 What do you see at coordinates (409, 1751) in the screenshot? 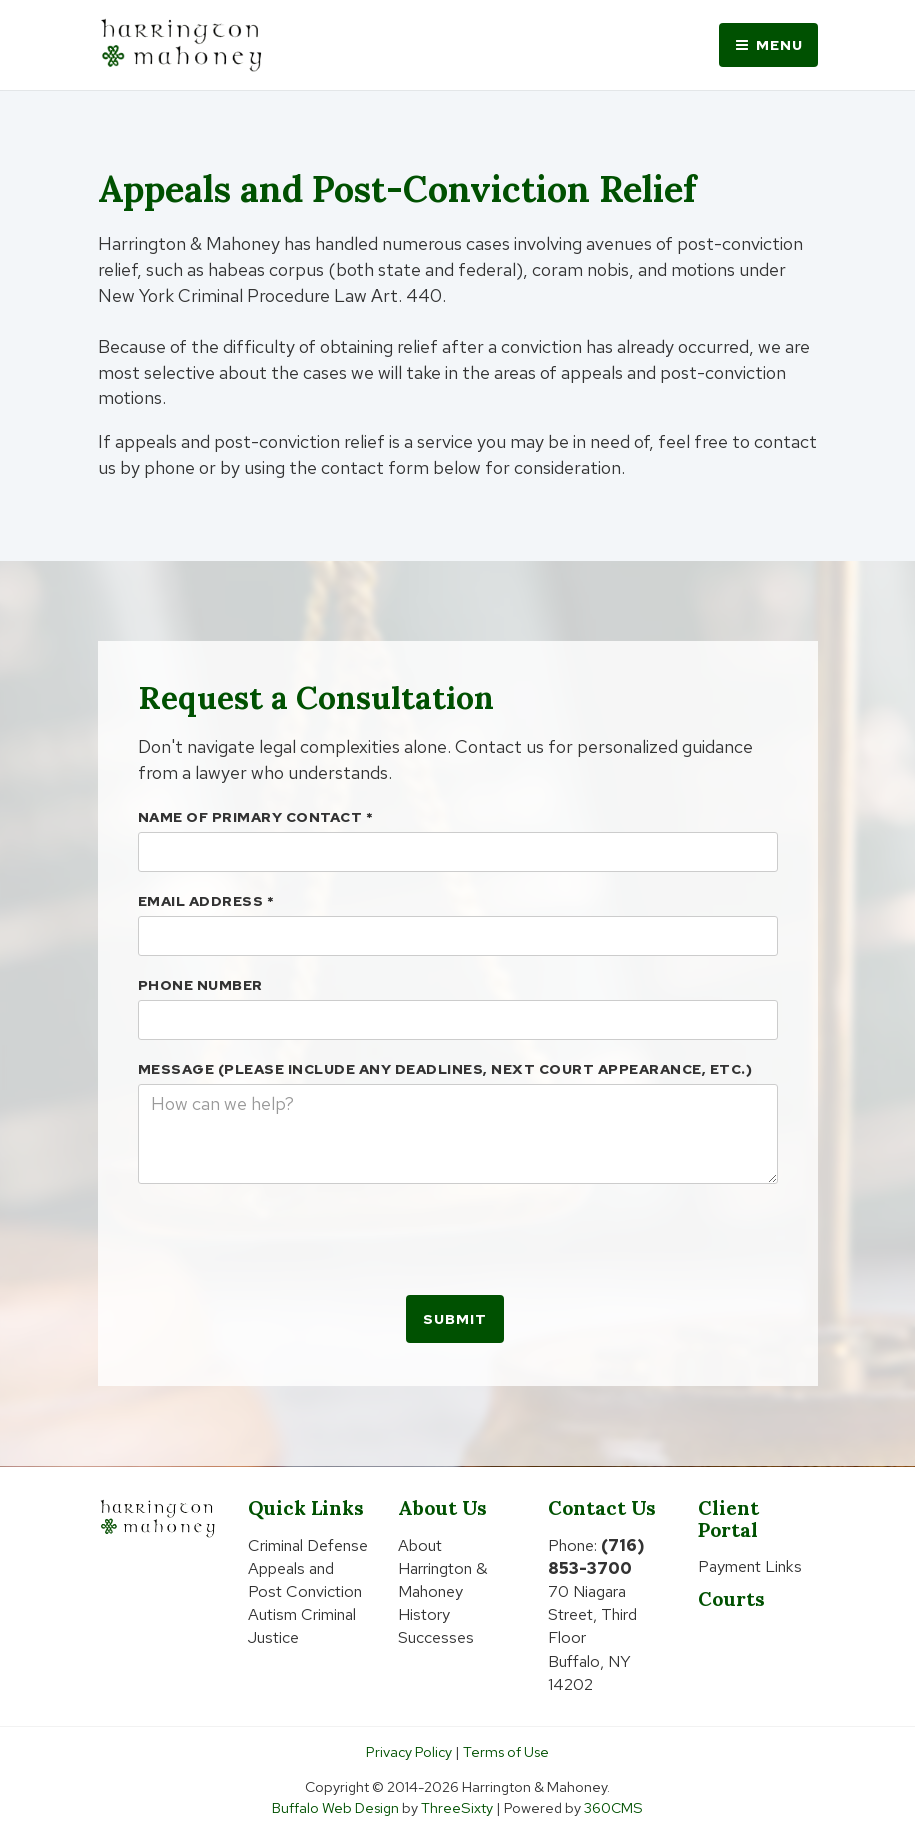
I see `Privacy Policy` at bounding box center [409, 1751].